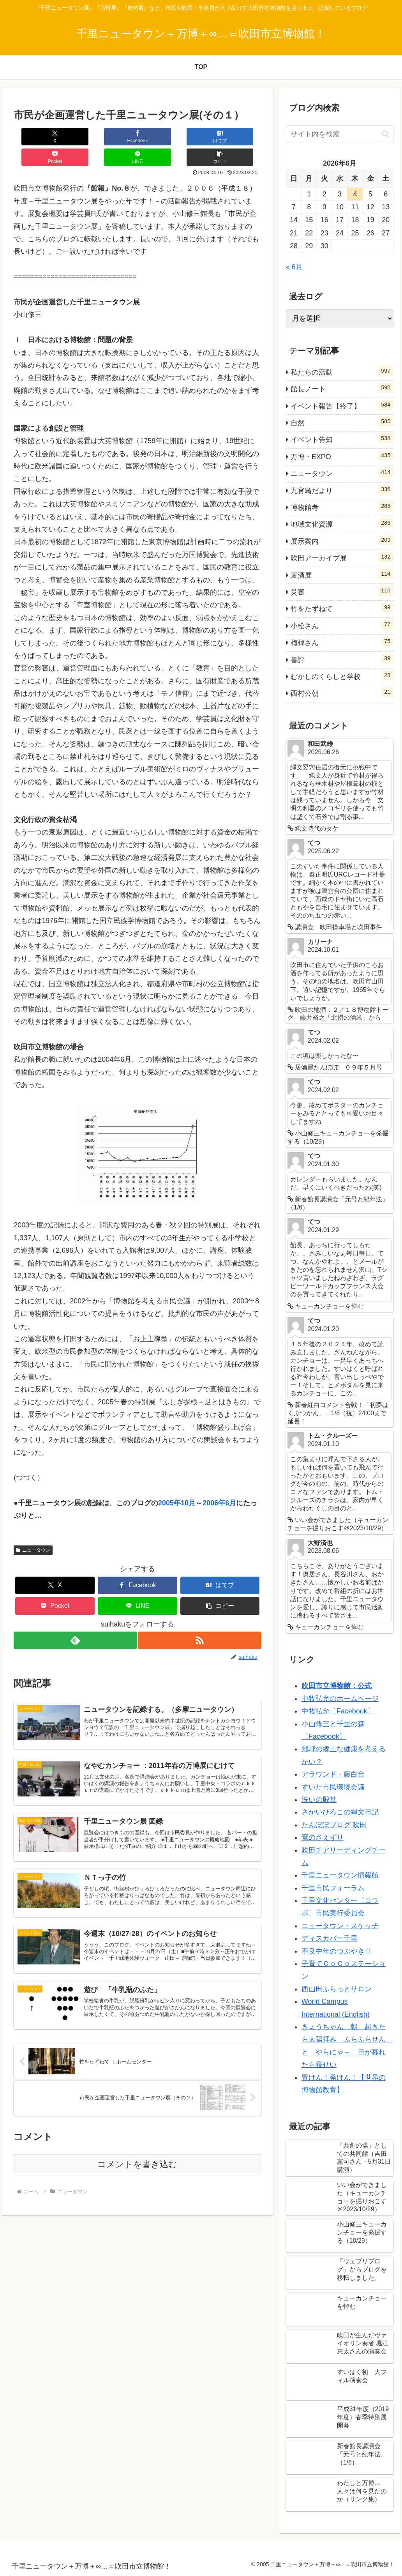  What do you see at coordinates (333, 1774) in the screenshot?
I see `アラウンド・藤白台` at bounding box center [333, 1774].